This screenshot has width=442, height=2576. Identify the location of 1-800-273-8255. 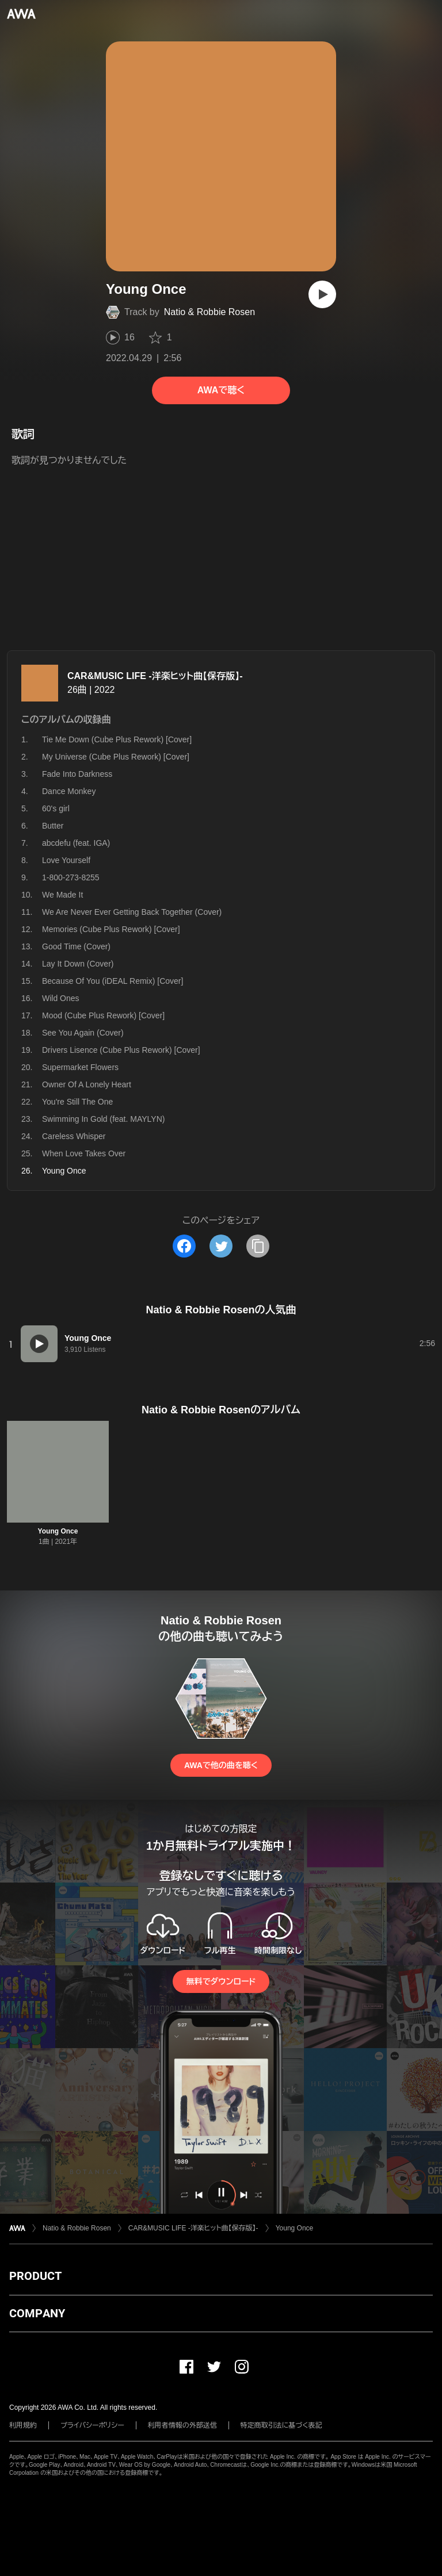
(71, 877).